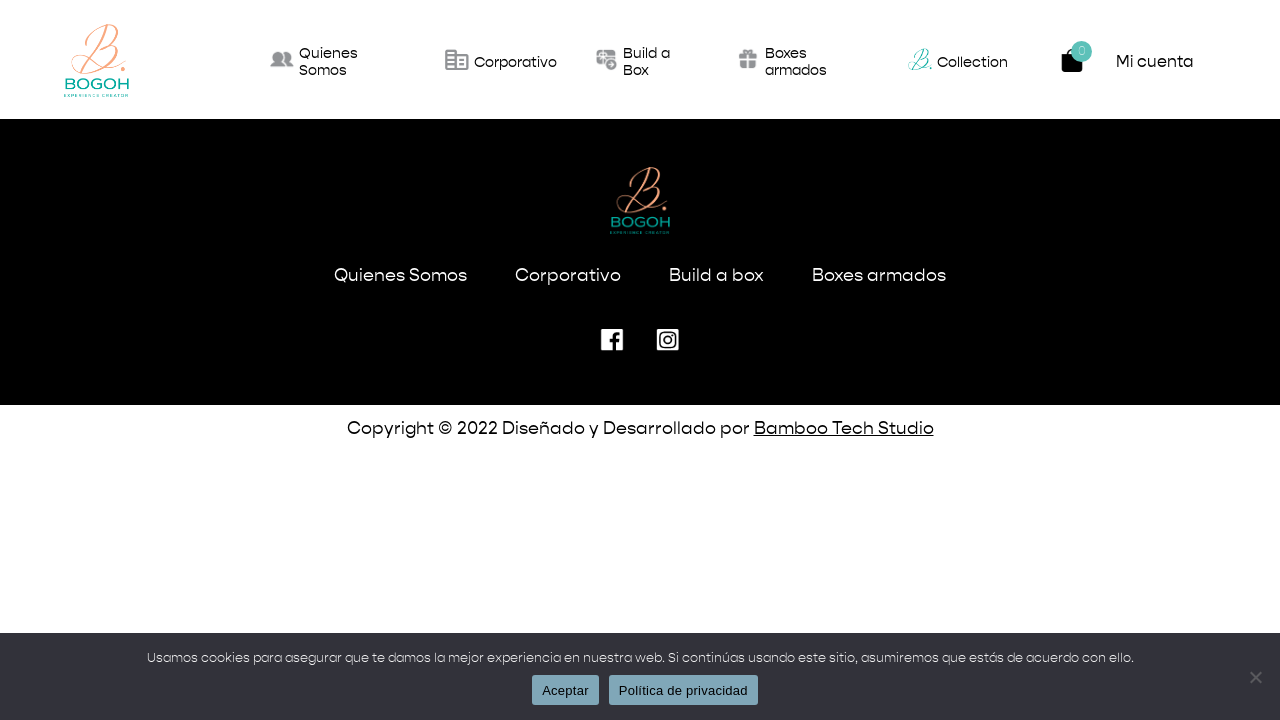 The width and height of the screenshot is (1280, 720). I want to click on Política de privacidad, so click(683, 690).